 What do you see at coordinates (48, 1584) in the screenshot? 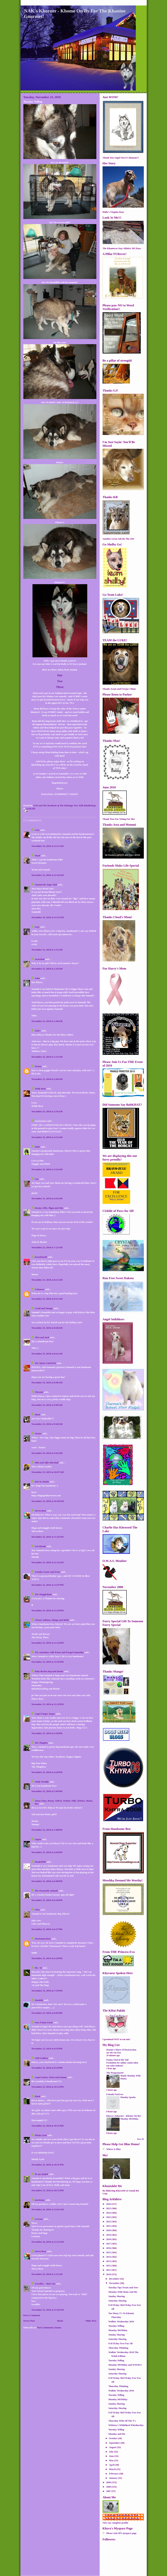
I see `November 23, 2010 at 12:07 PM` at bounding box center [48, 1584].